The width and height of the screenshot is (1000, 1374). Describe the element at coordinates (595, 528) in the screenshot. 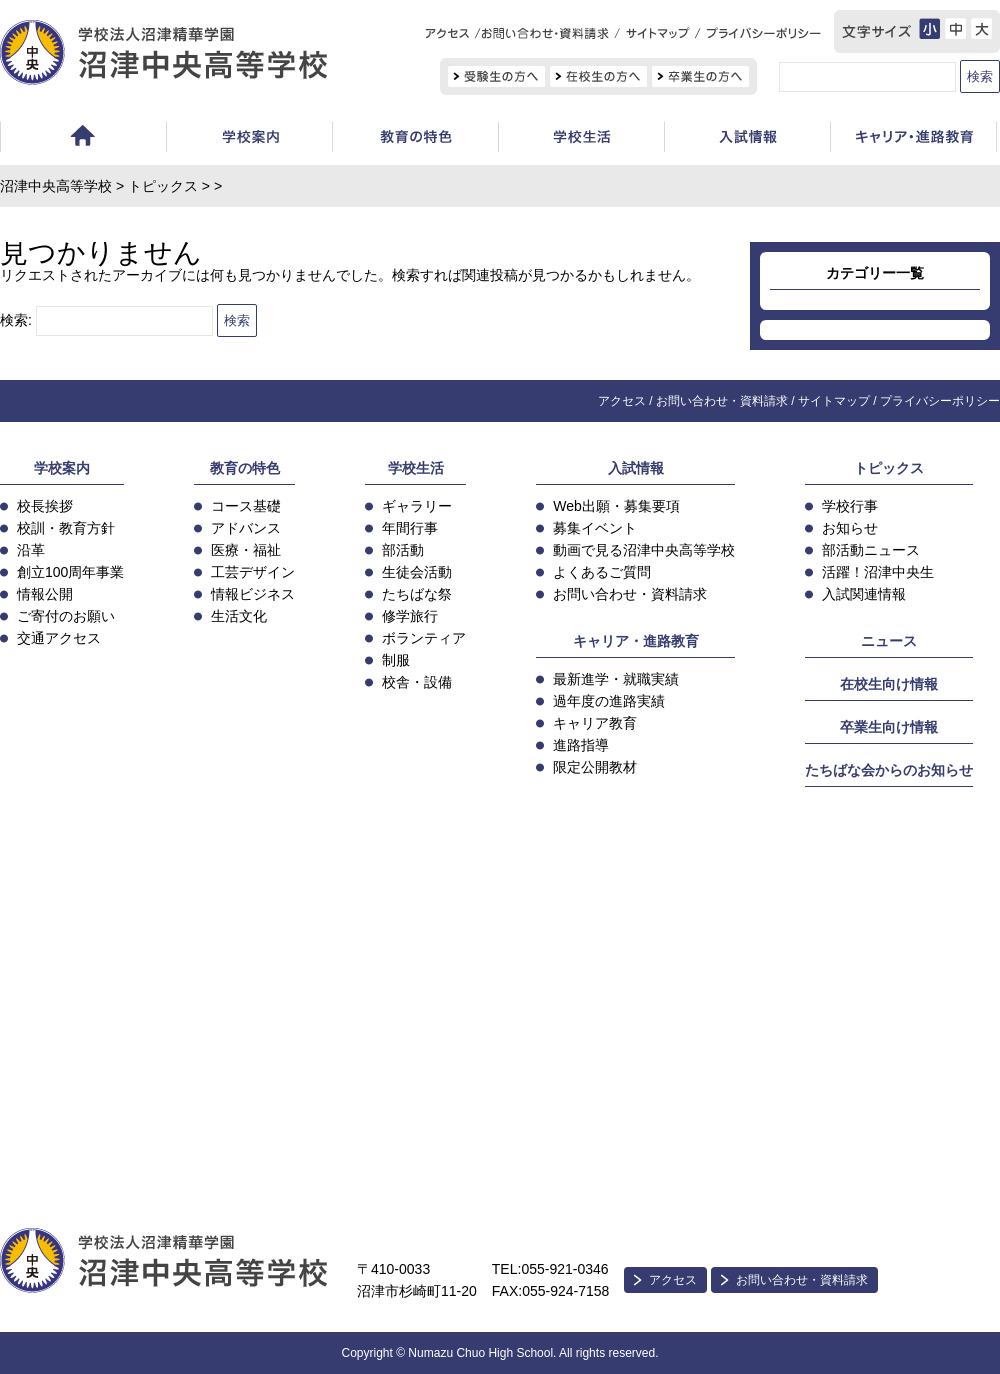

I see `募集イベント` at that location.